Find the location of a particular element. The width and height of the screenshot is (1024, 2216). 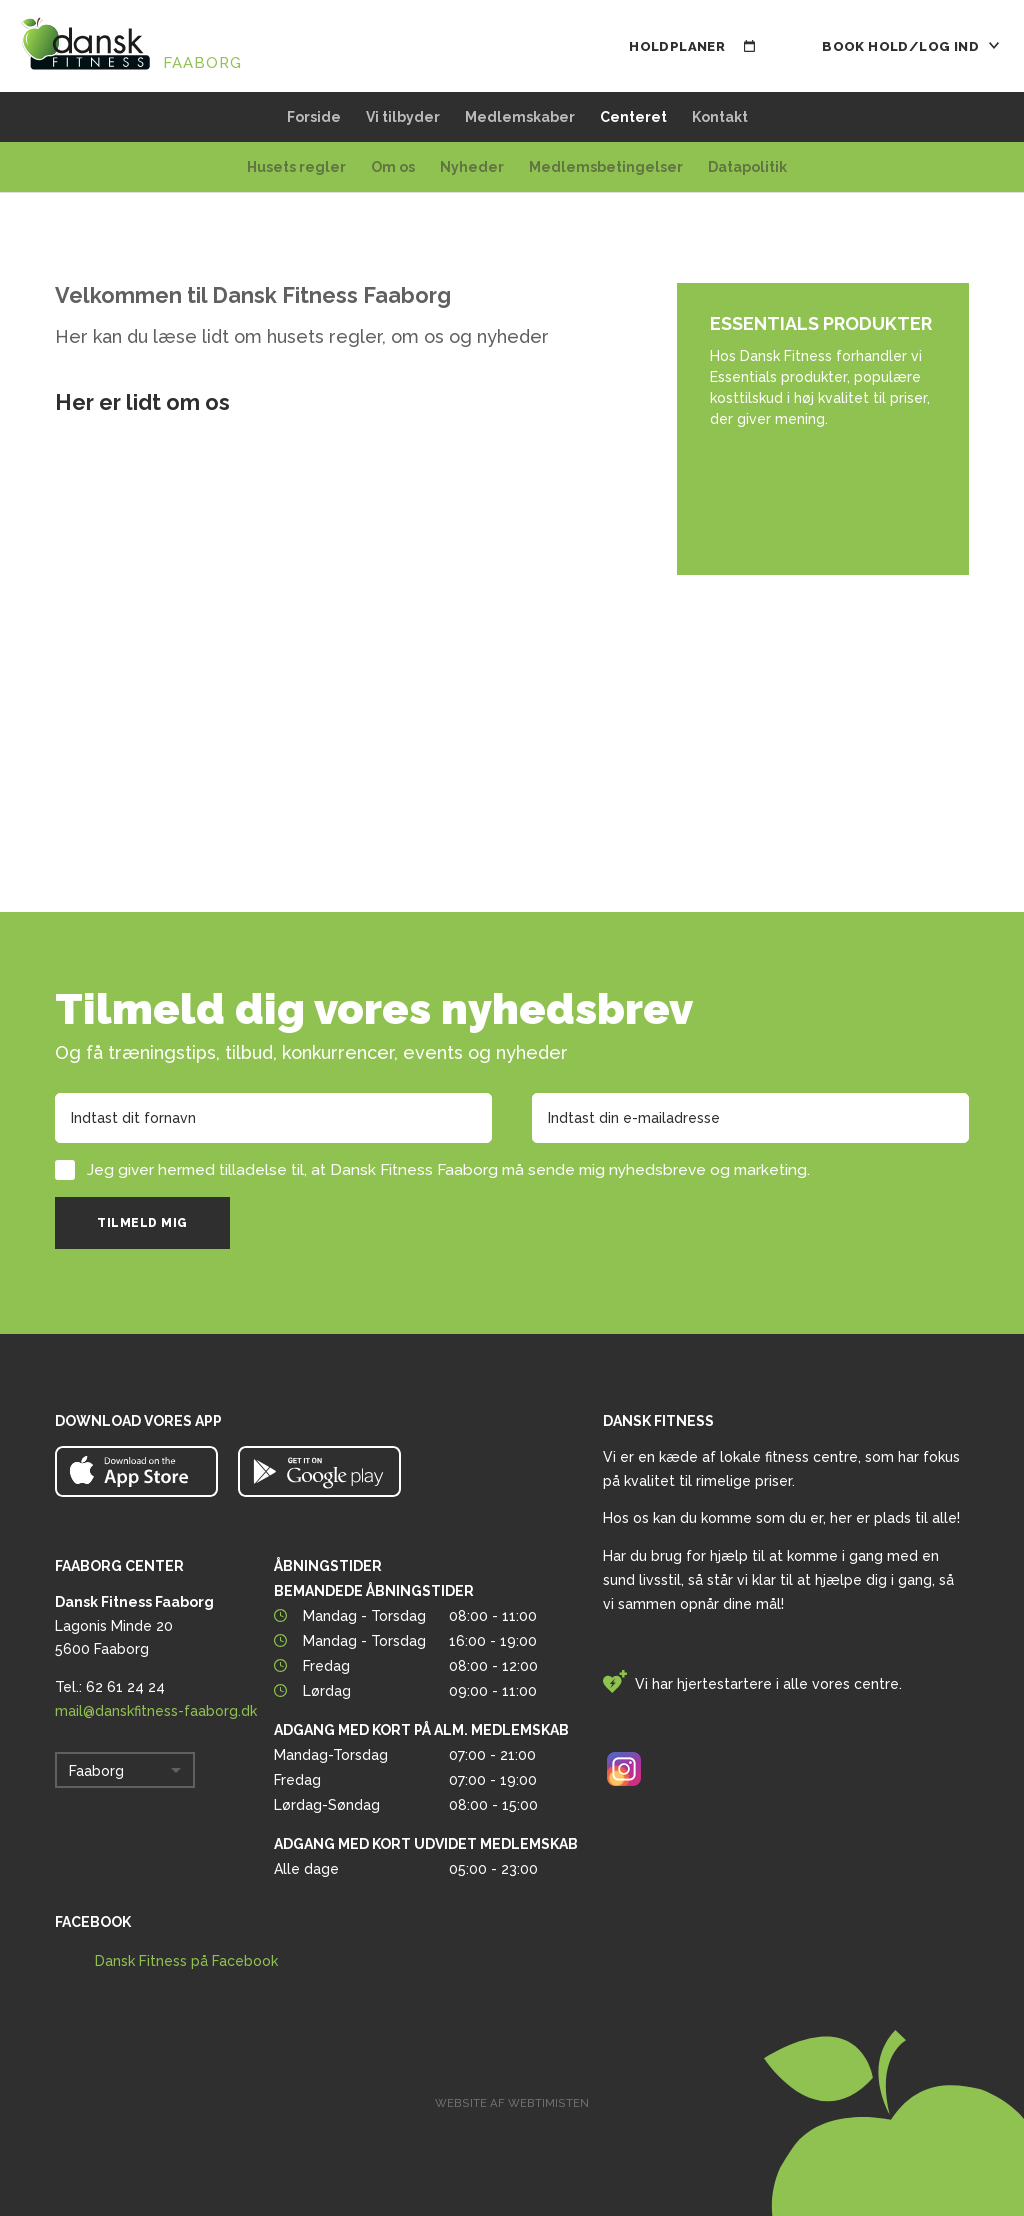

Centeret is located at coordinates (633, 117).